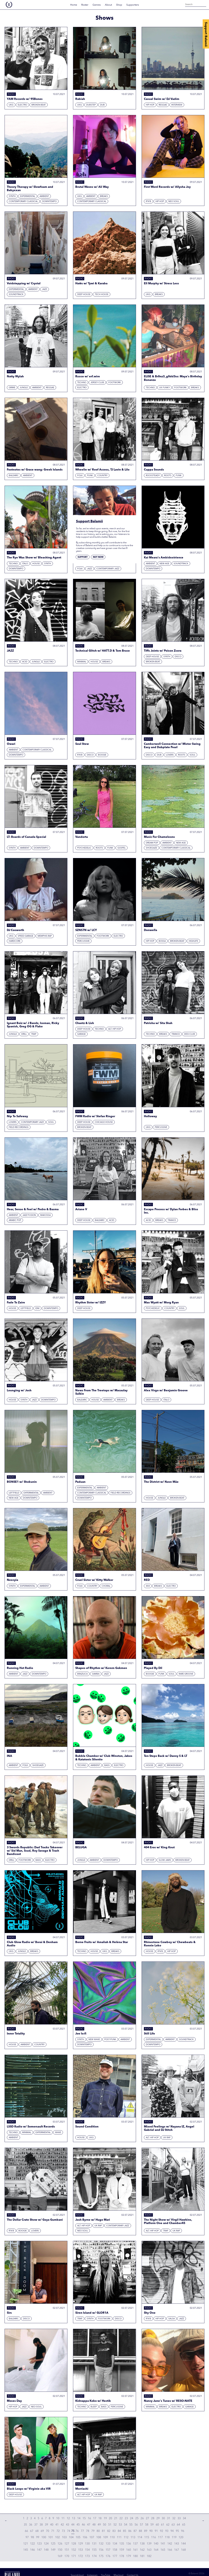 The height and width of the screenshot is (2576, 209). Describe the element at coordinates (173, 2524) in the screenshot. I see `63` at that location.